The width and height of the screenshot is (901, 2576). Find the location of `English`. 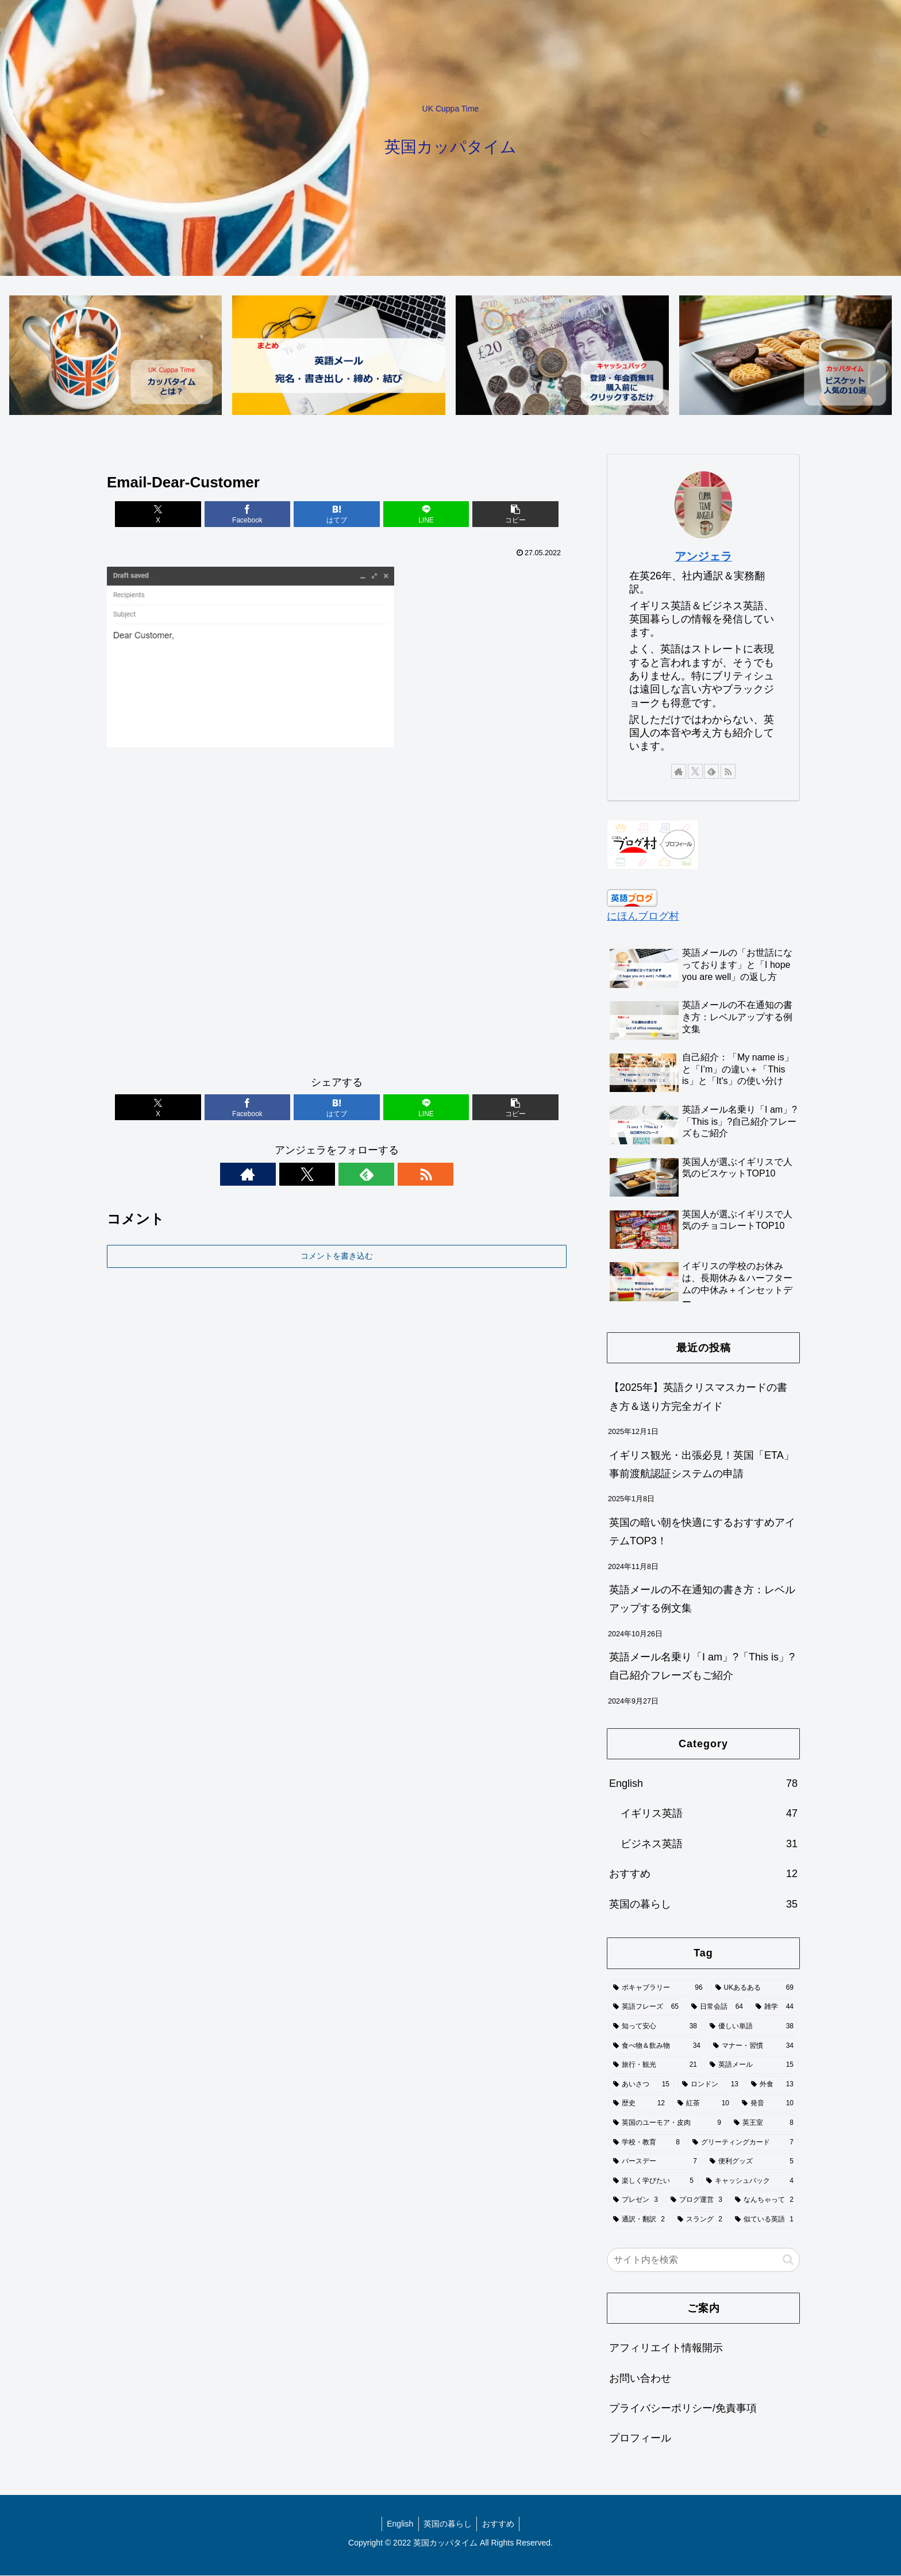

English is located at coordinates (398, 2524).